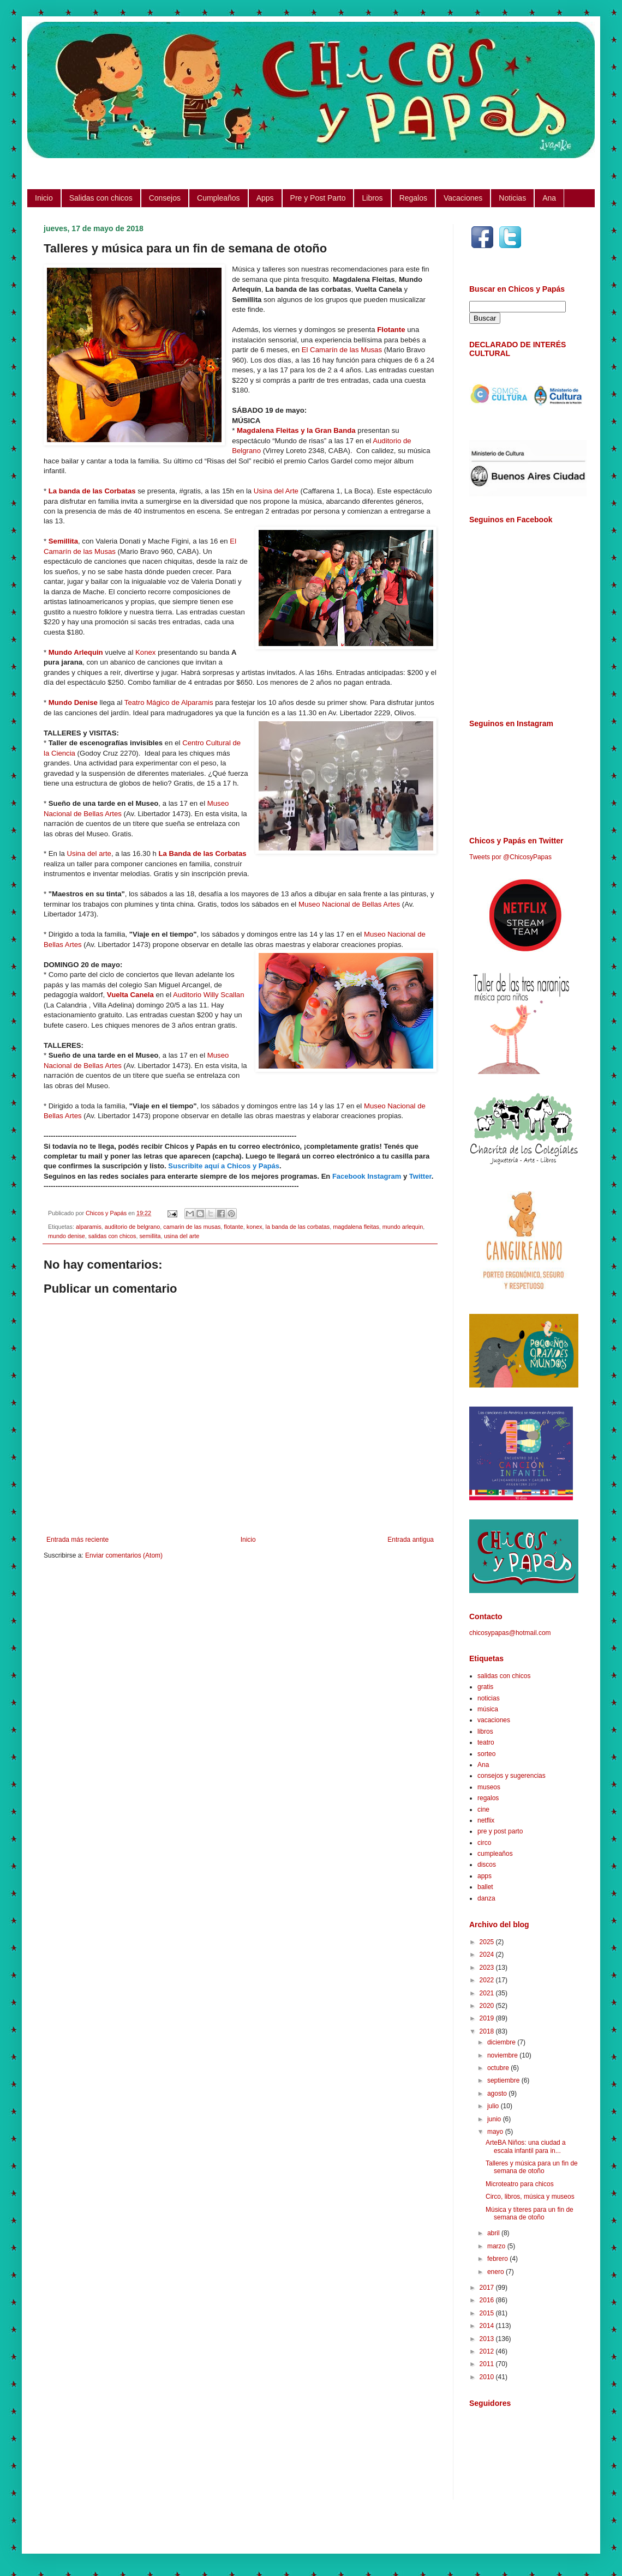 The width and height of the screenshot is (622, 2576). I want to click on febrero, so click(498, 2259).